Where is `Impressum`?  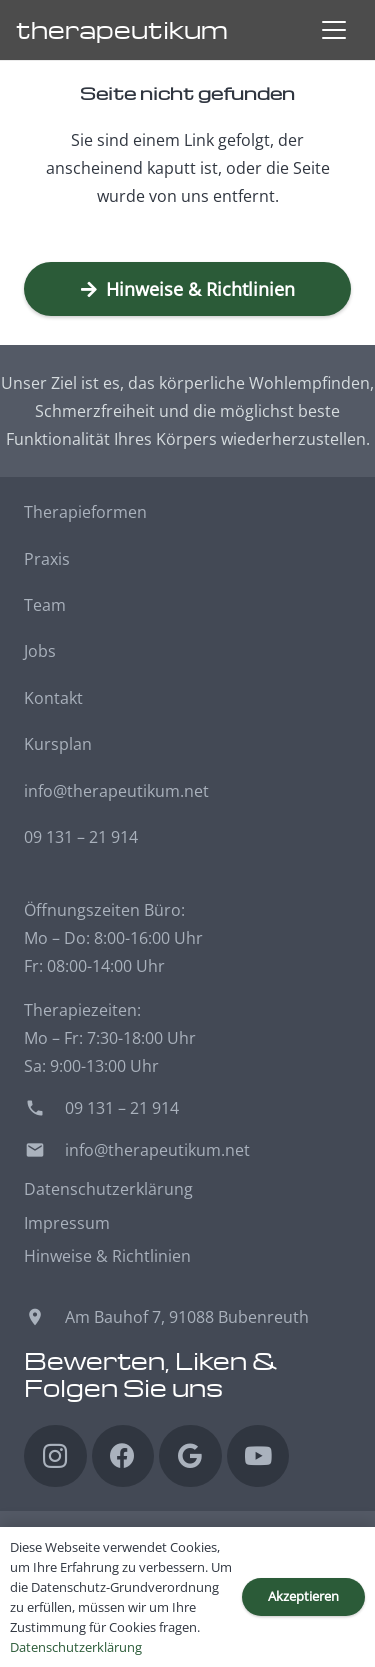
Impressum is located at coordinates (67, 1223).